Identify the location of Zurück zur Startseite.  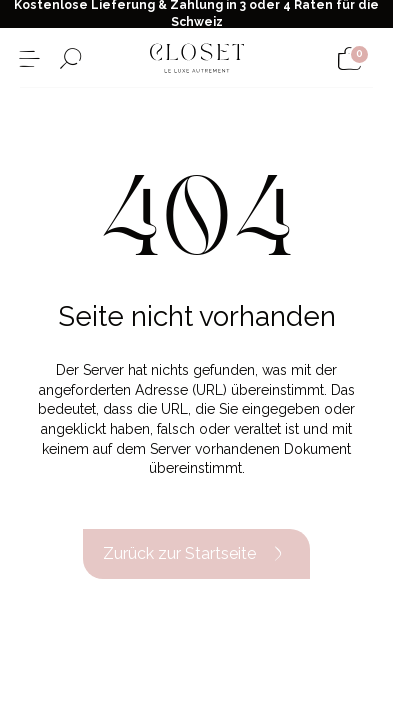
(196, 554).